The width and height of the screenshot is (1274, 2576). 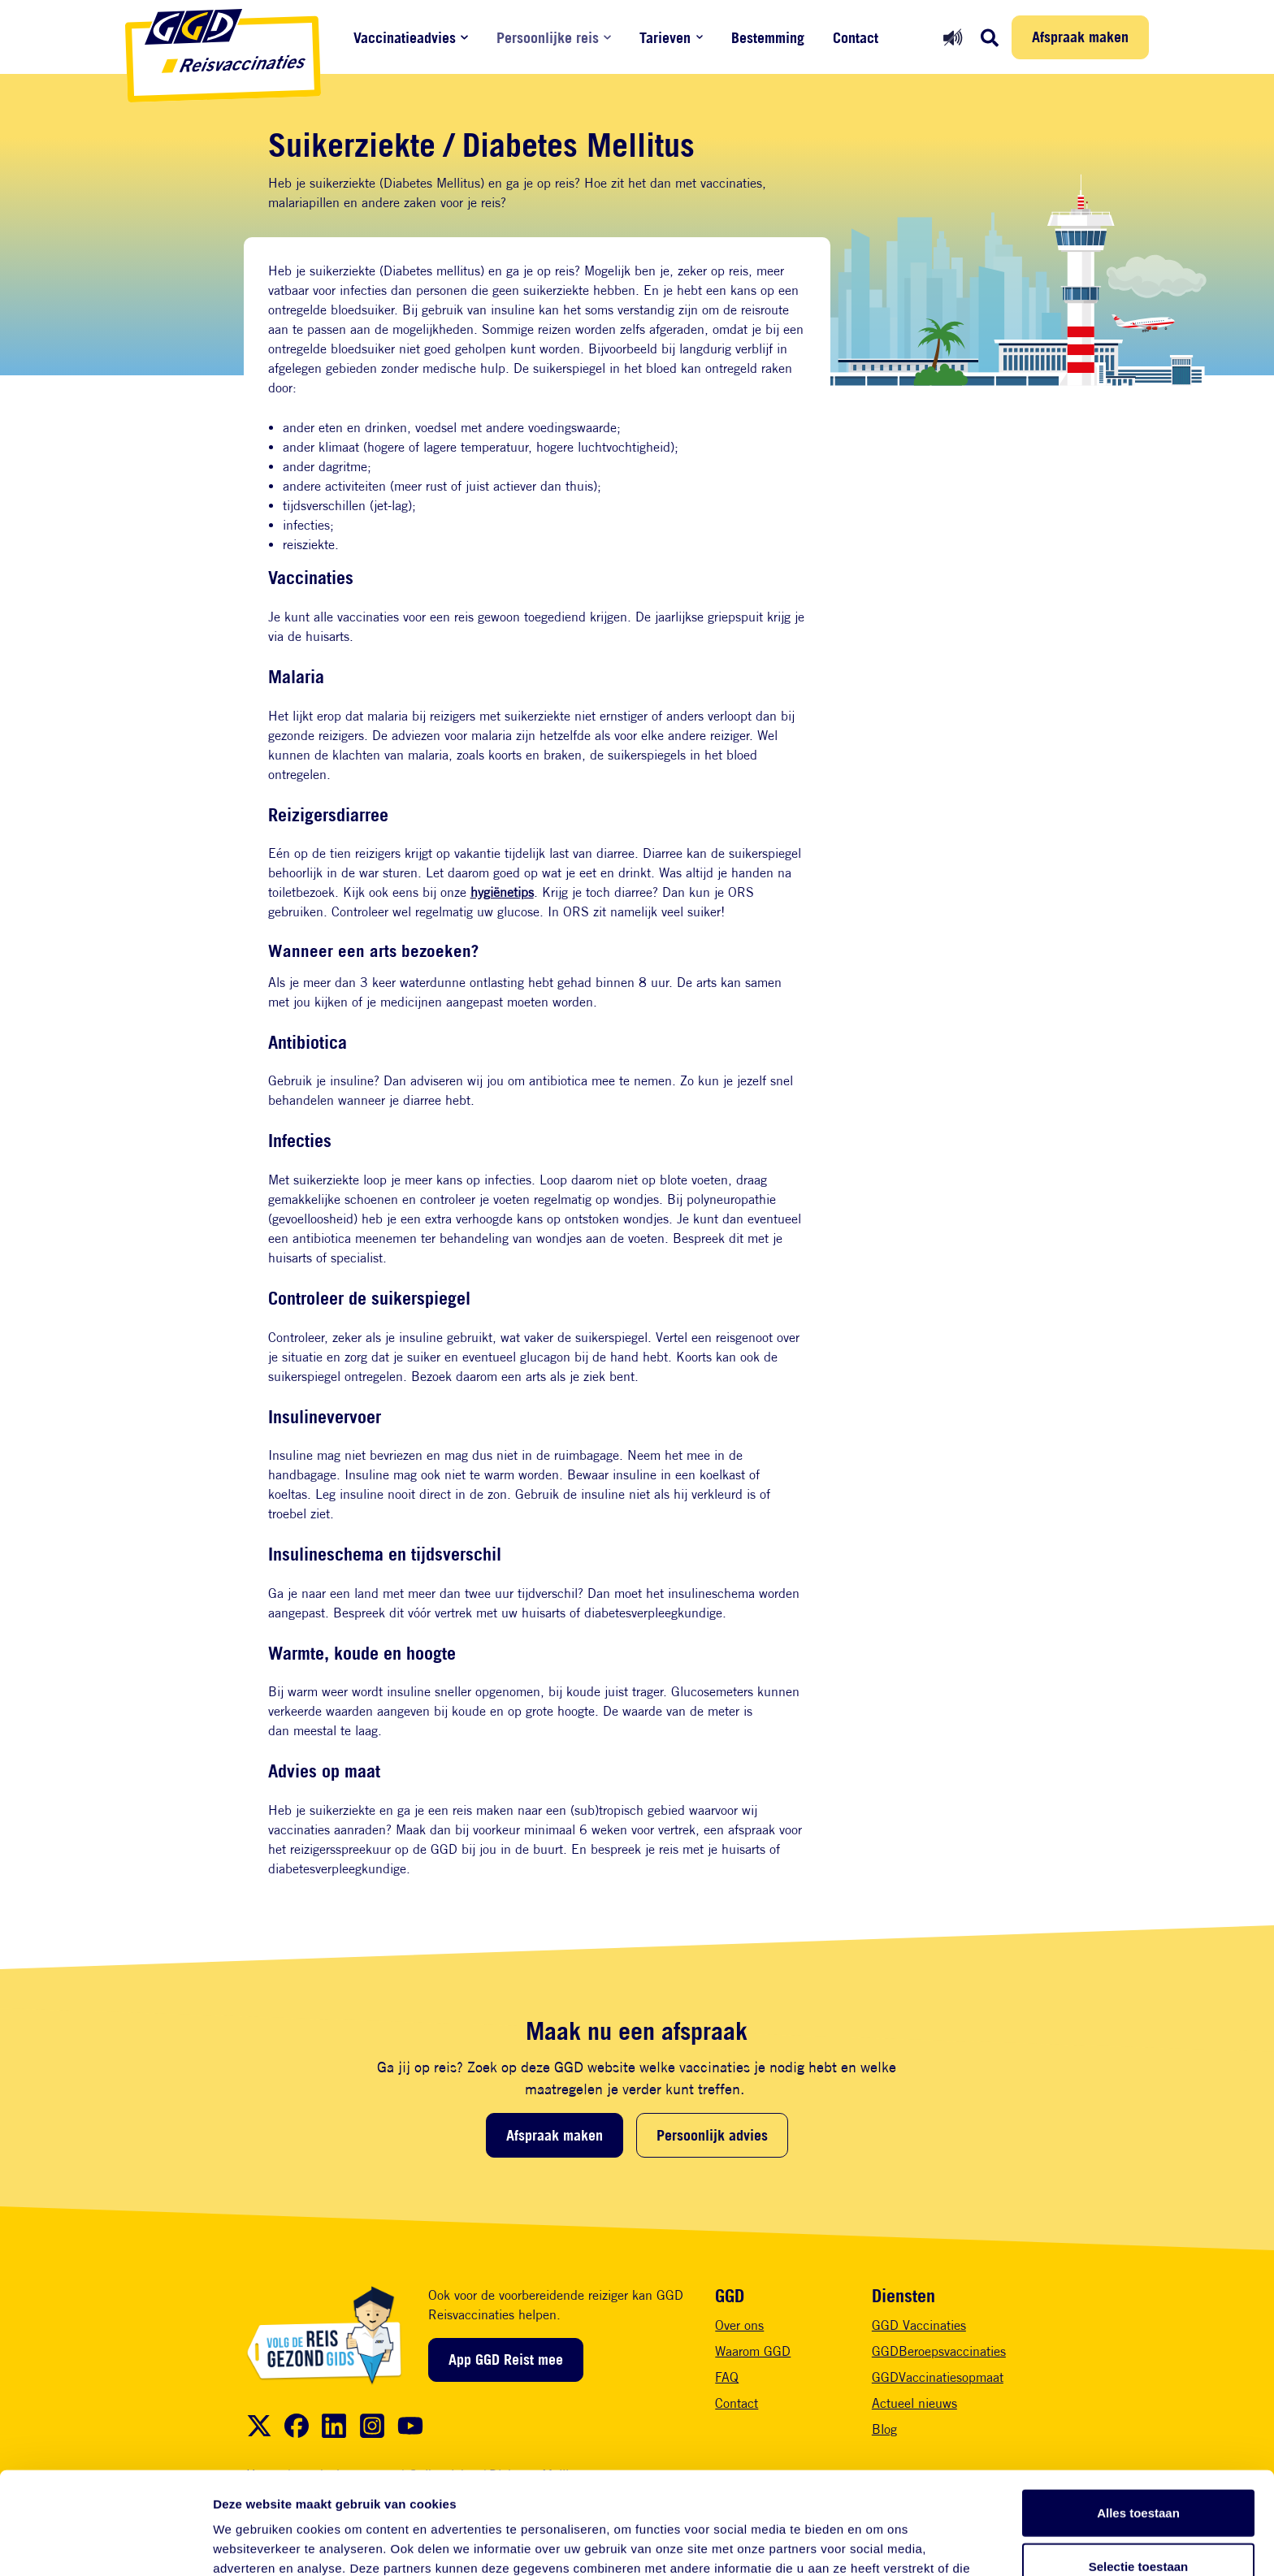 I want to click on Bestemming, so click(x=767, y=37).